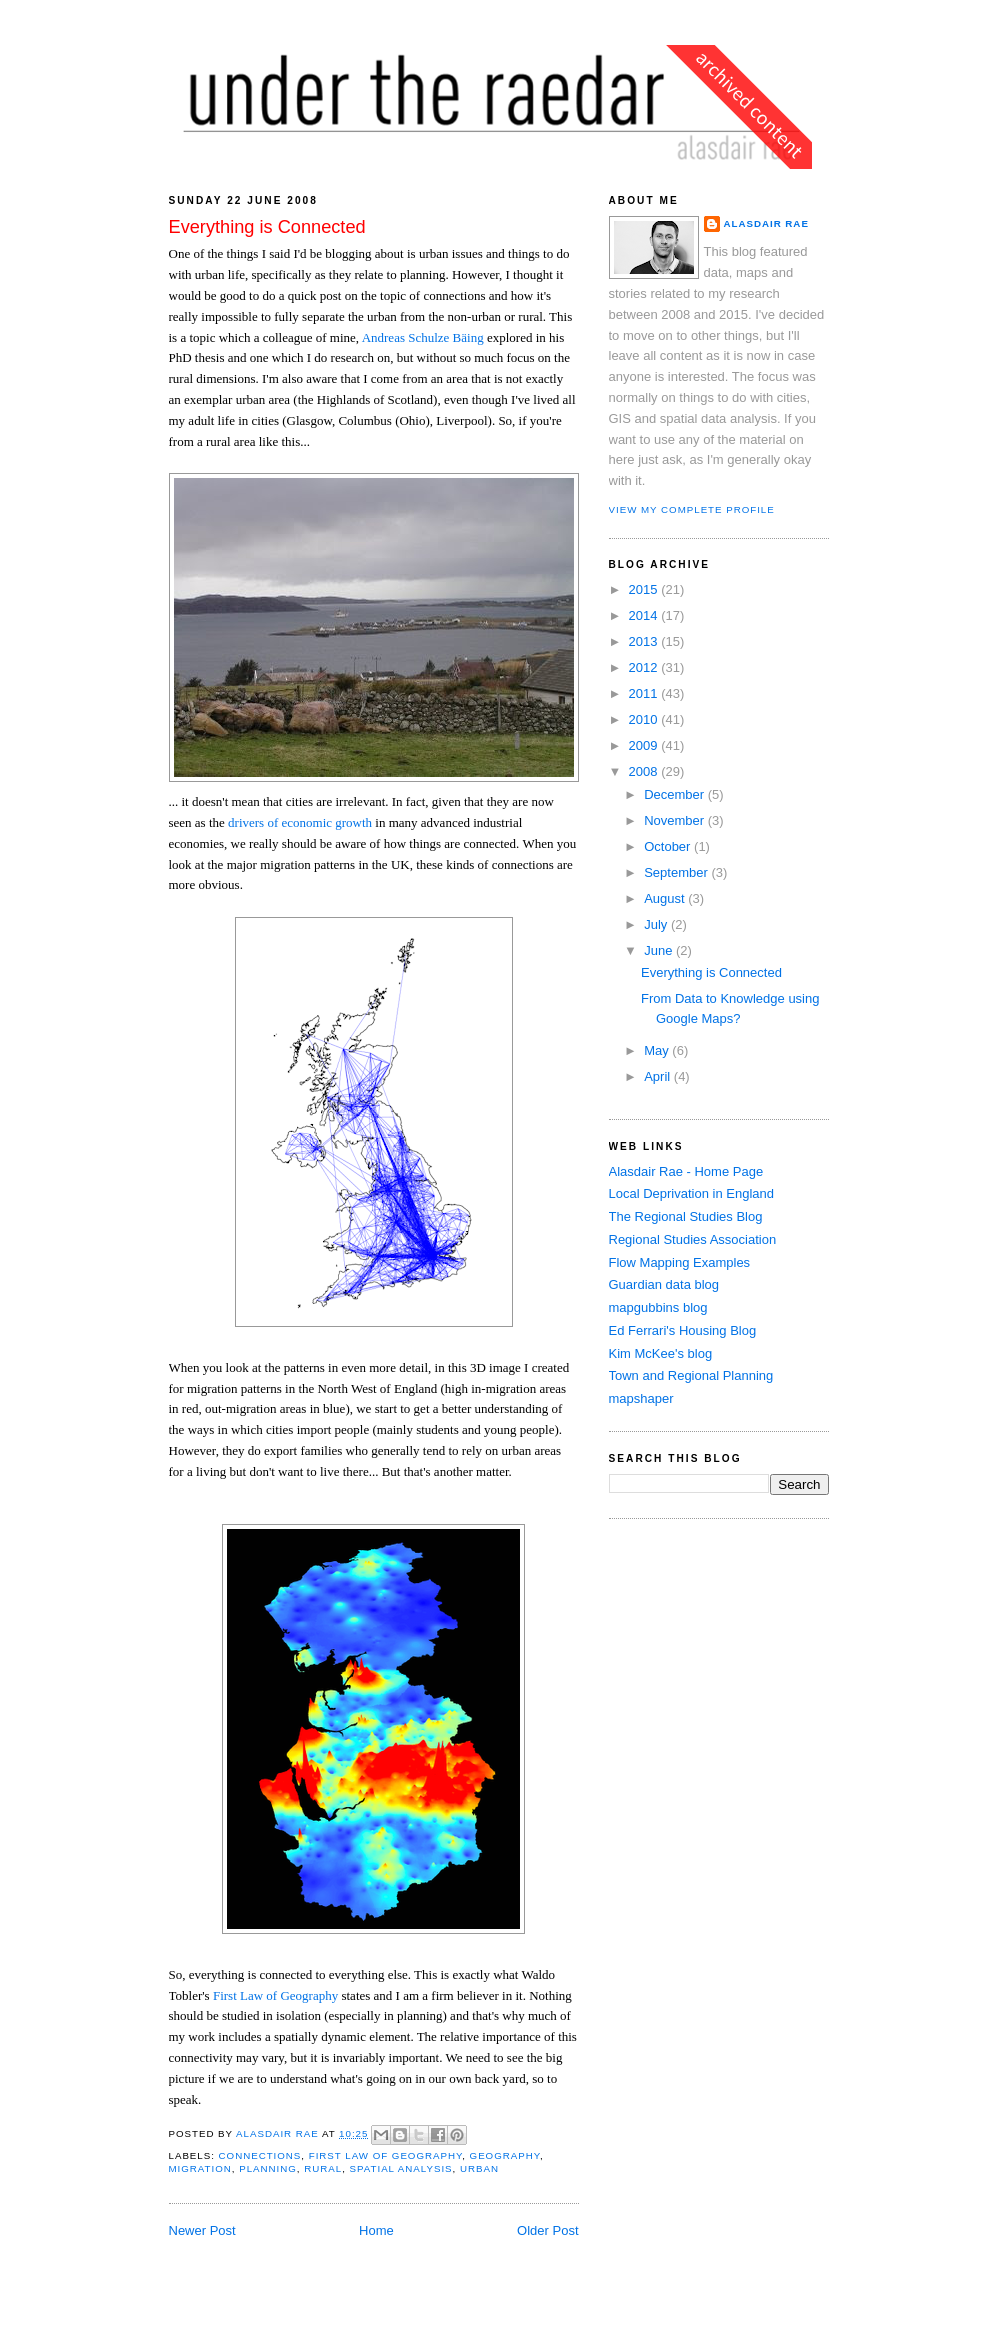 The image size is (997, 2330). I want to click on rural, so click(323, 2168).